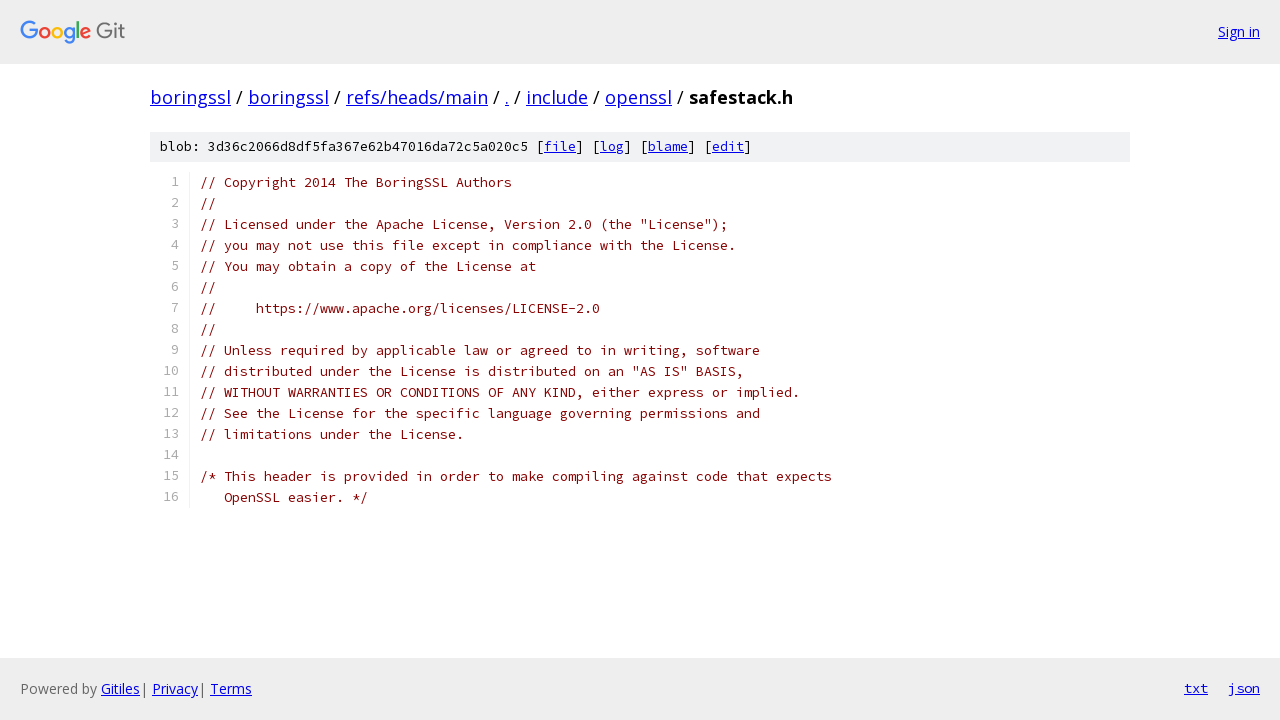 This screenshot has height=720, width=1280. I want to click on txt, so click(1196, 688).